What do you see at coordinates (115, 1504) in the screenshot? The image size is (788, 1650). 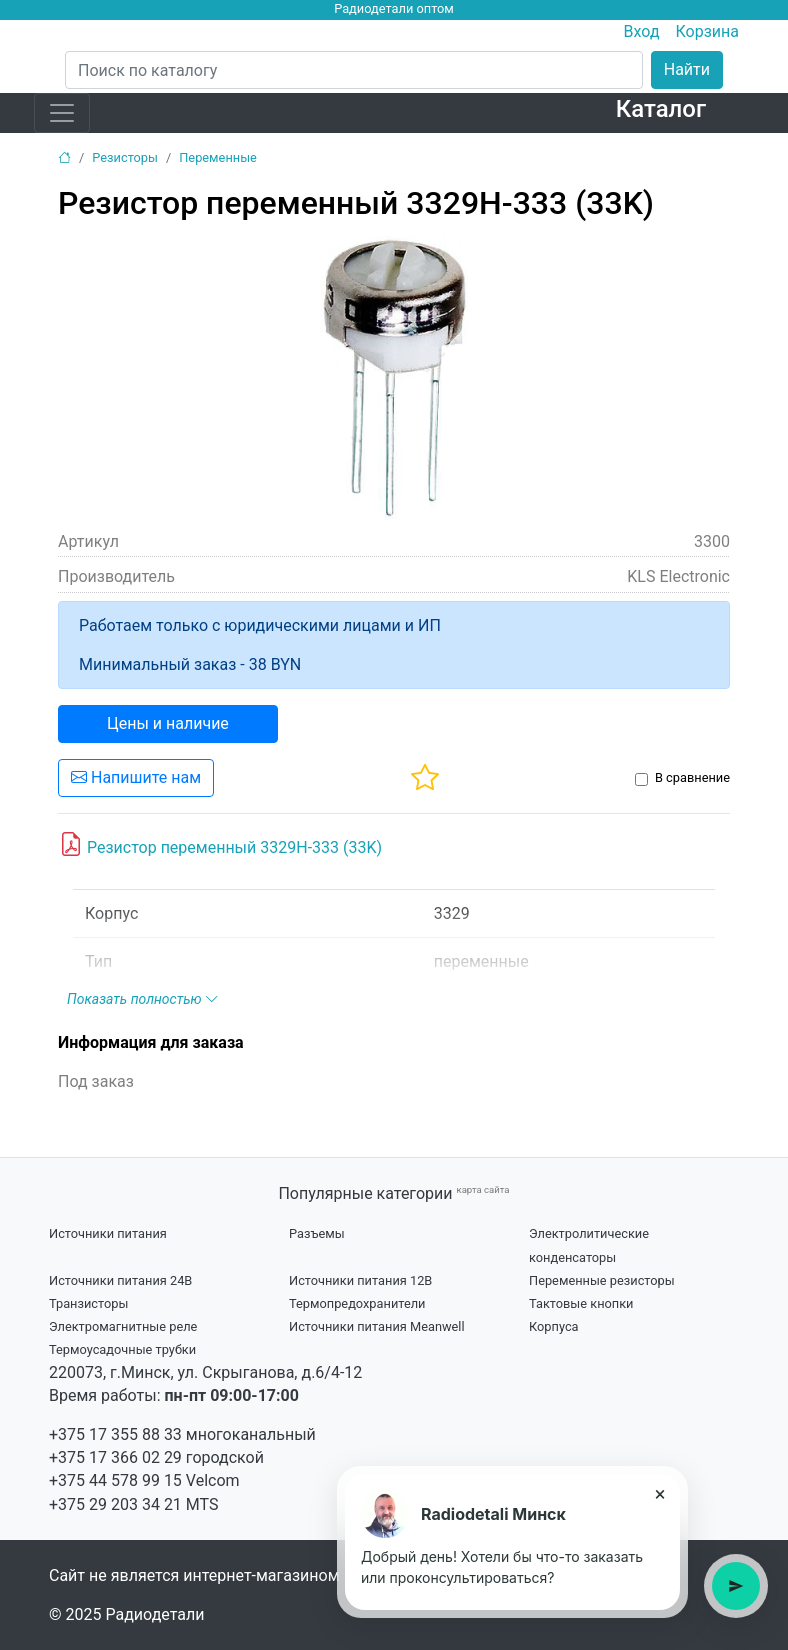 I see `+375 29 203 34 21` at bounding box center [115, 1504].